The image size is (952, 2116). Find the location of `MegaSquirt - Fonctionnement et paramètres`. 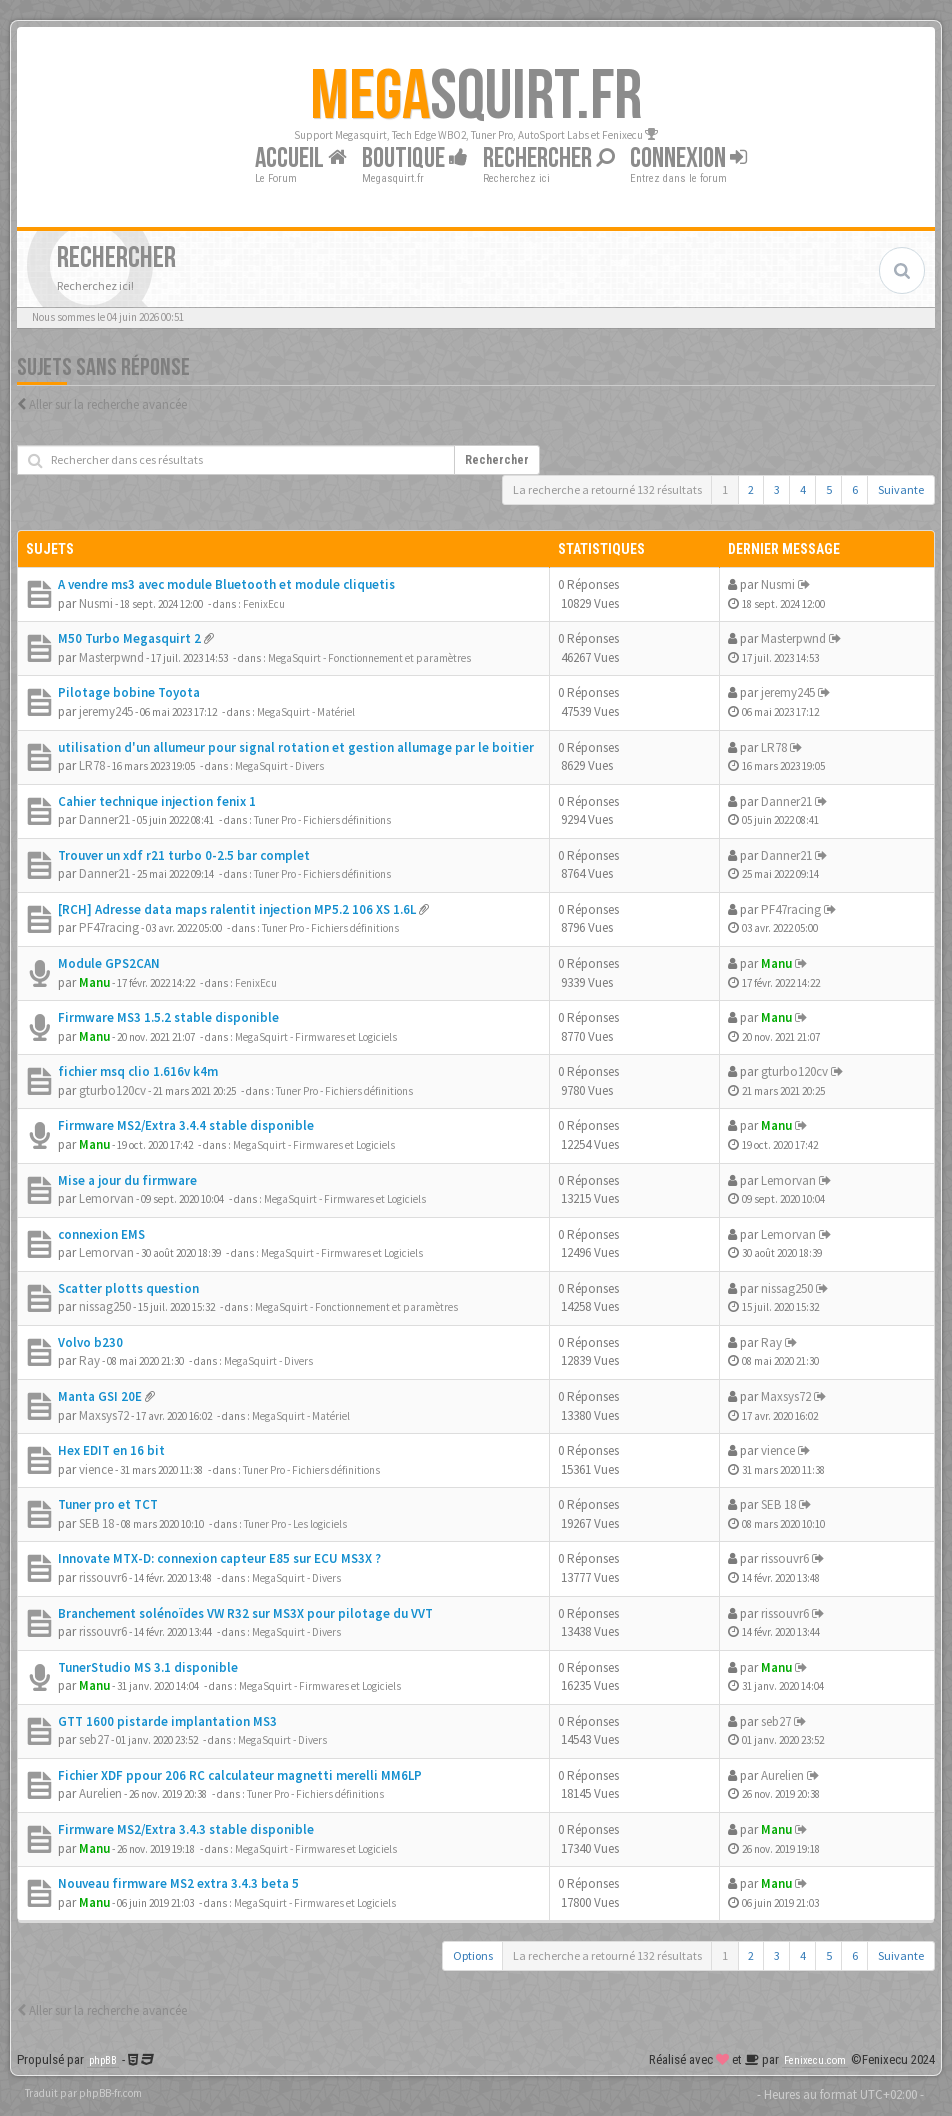

MegaSquirt - Fonctionnement et paramètres is located at coordinates (369, 658).